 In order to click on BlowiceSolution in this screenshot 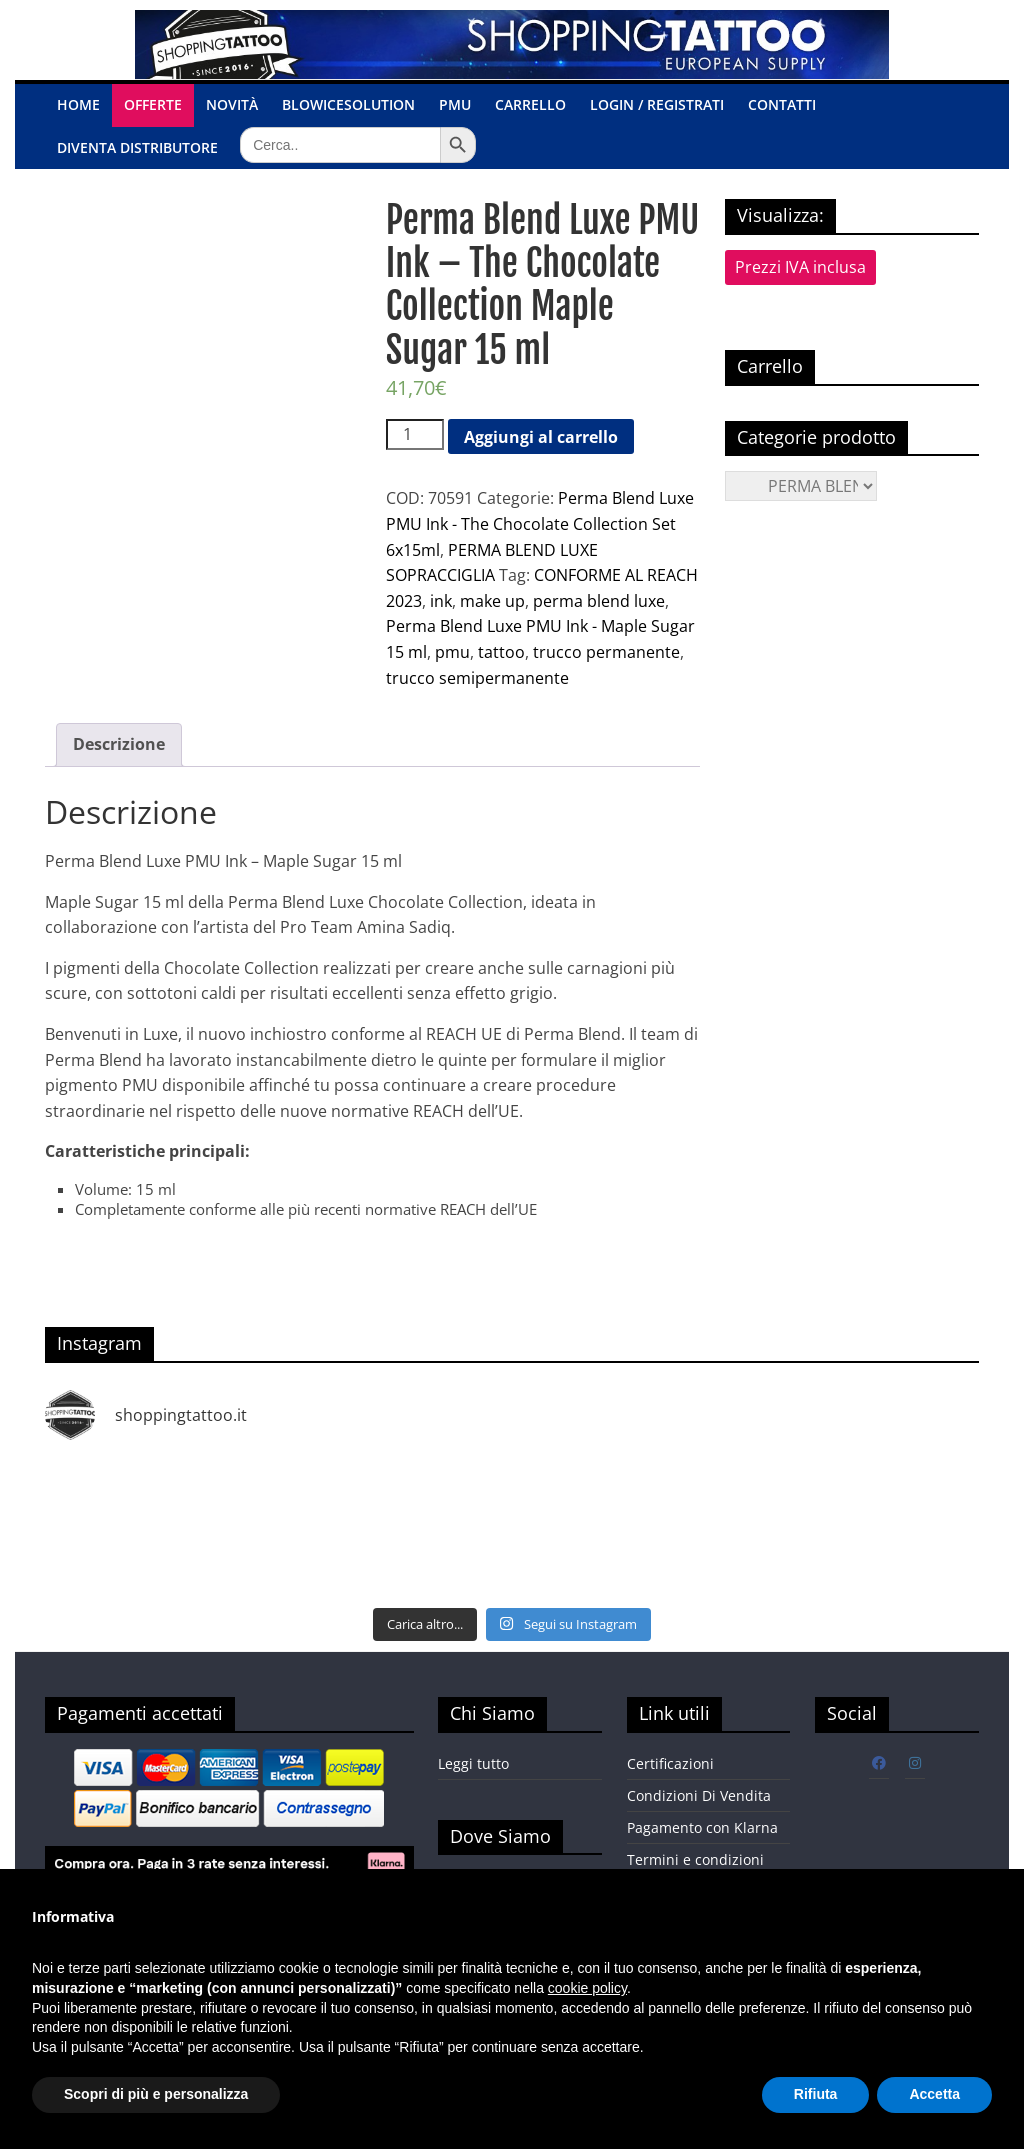, I will do `click(348, 104)`.